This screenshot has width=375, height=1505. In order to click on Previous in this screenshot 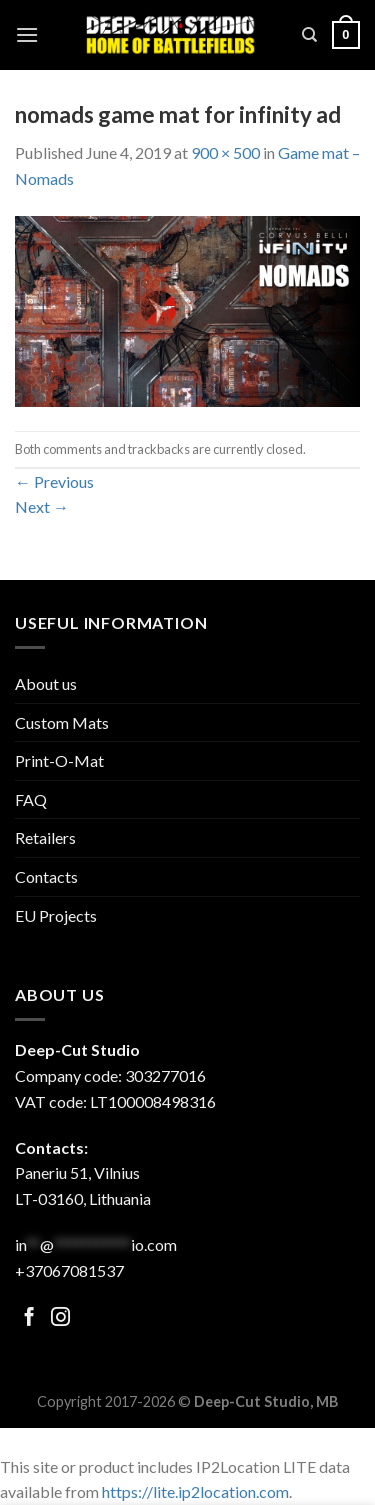, I will do `click(54, 481)`.